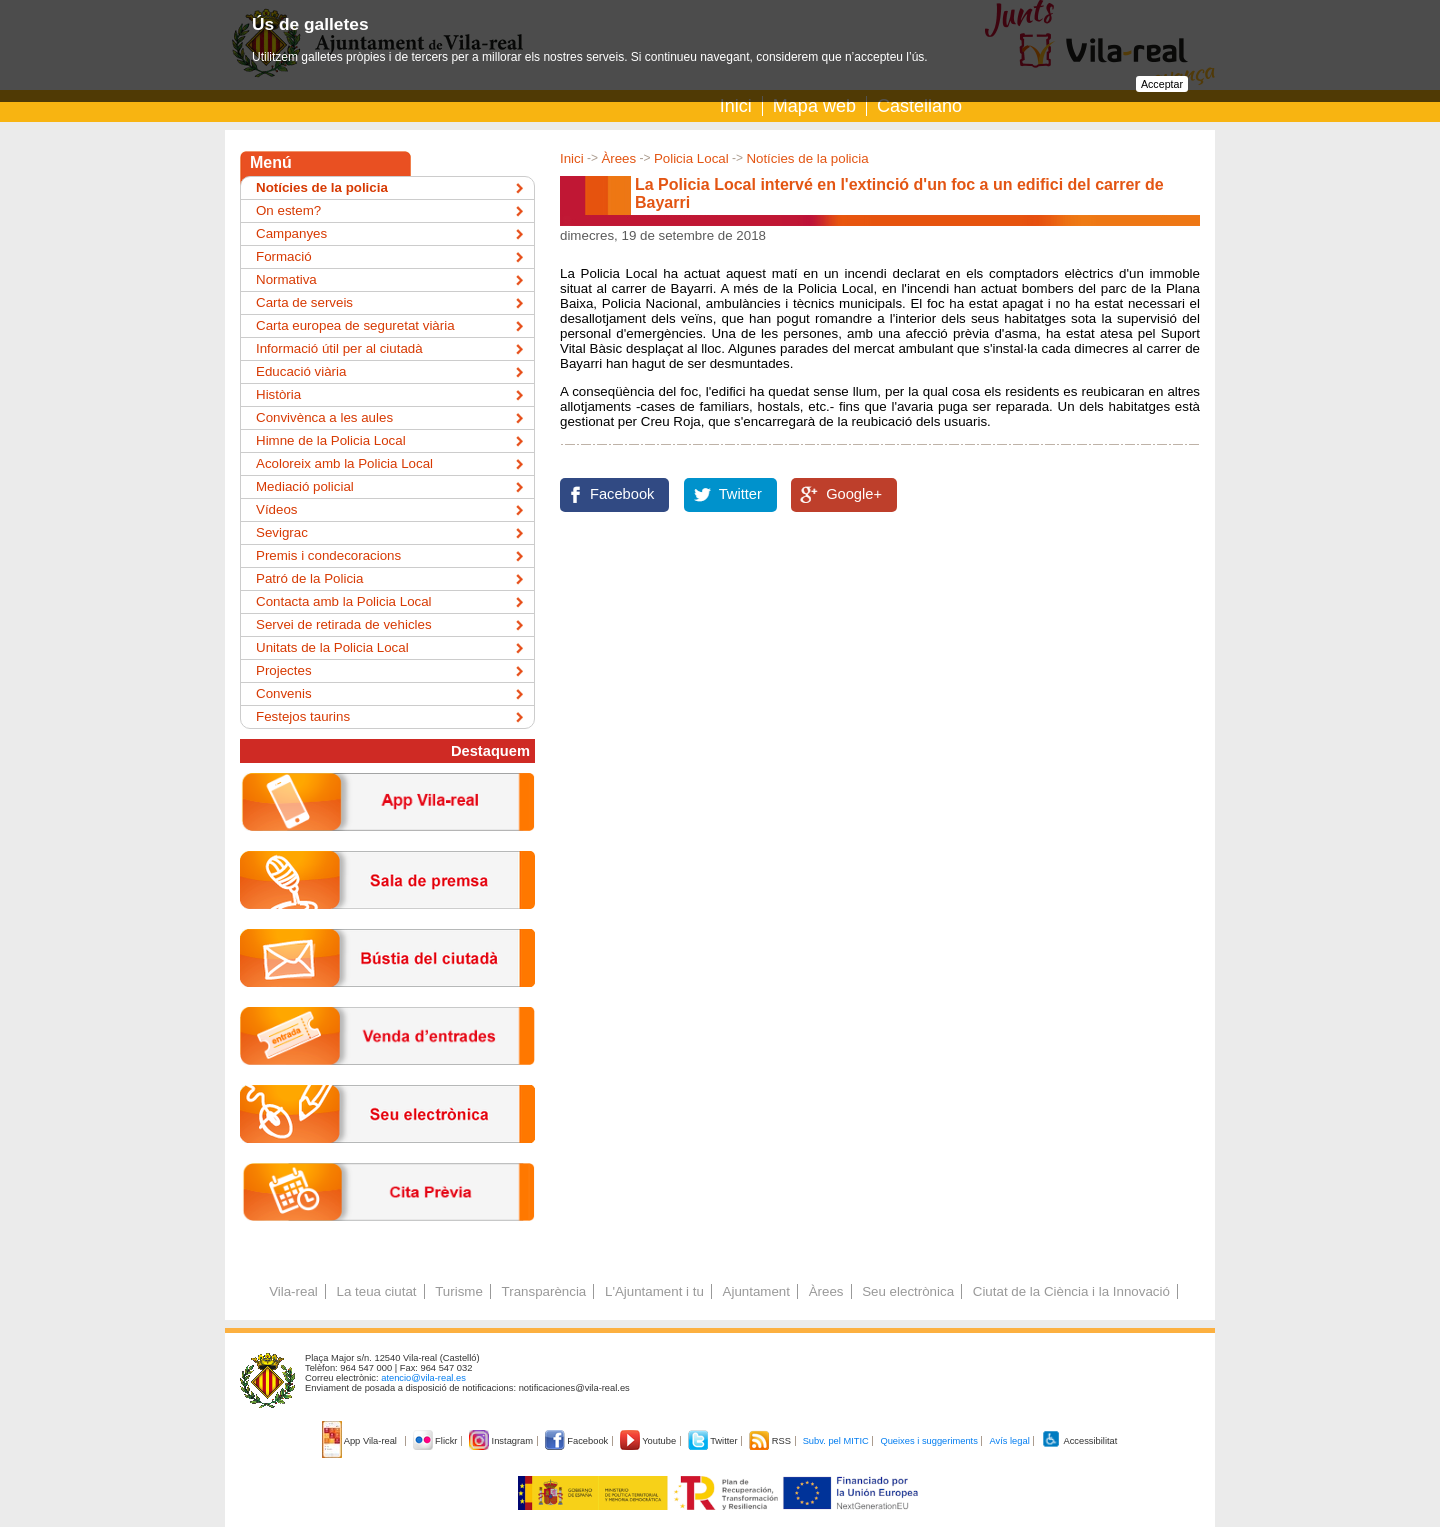  Describe the element at coordinates (423, 1378) in the screenshot. I see `atencio@vila-real.es` at that location.